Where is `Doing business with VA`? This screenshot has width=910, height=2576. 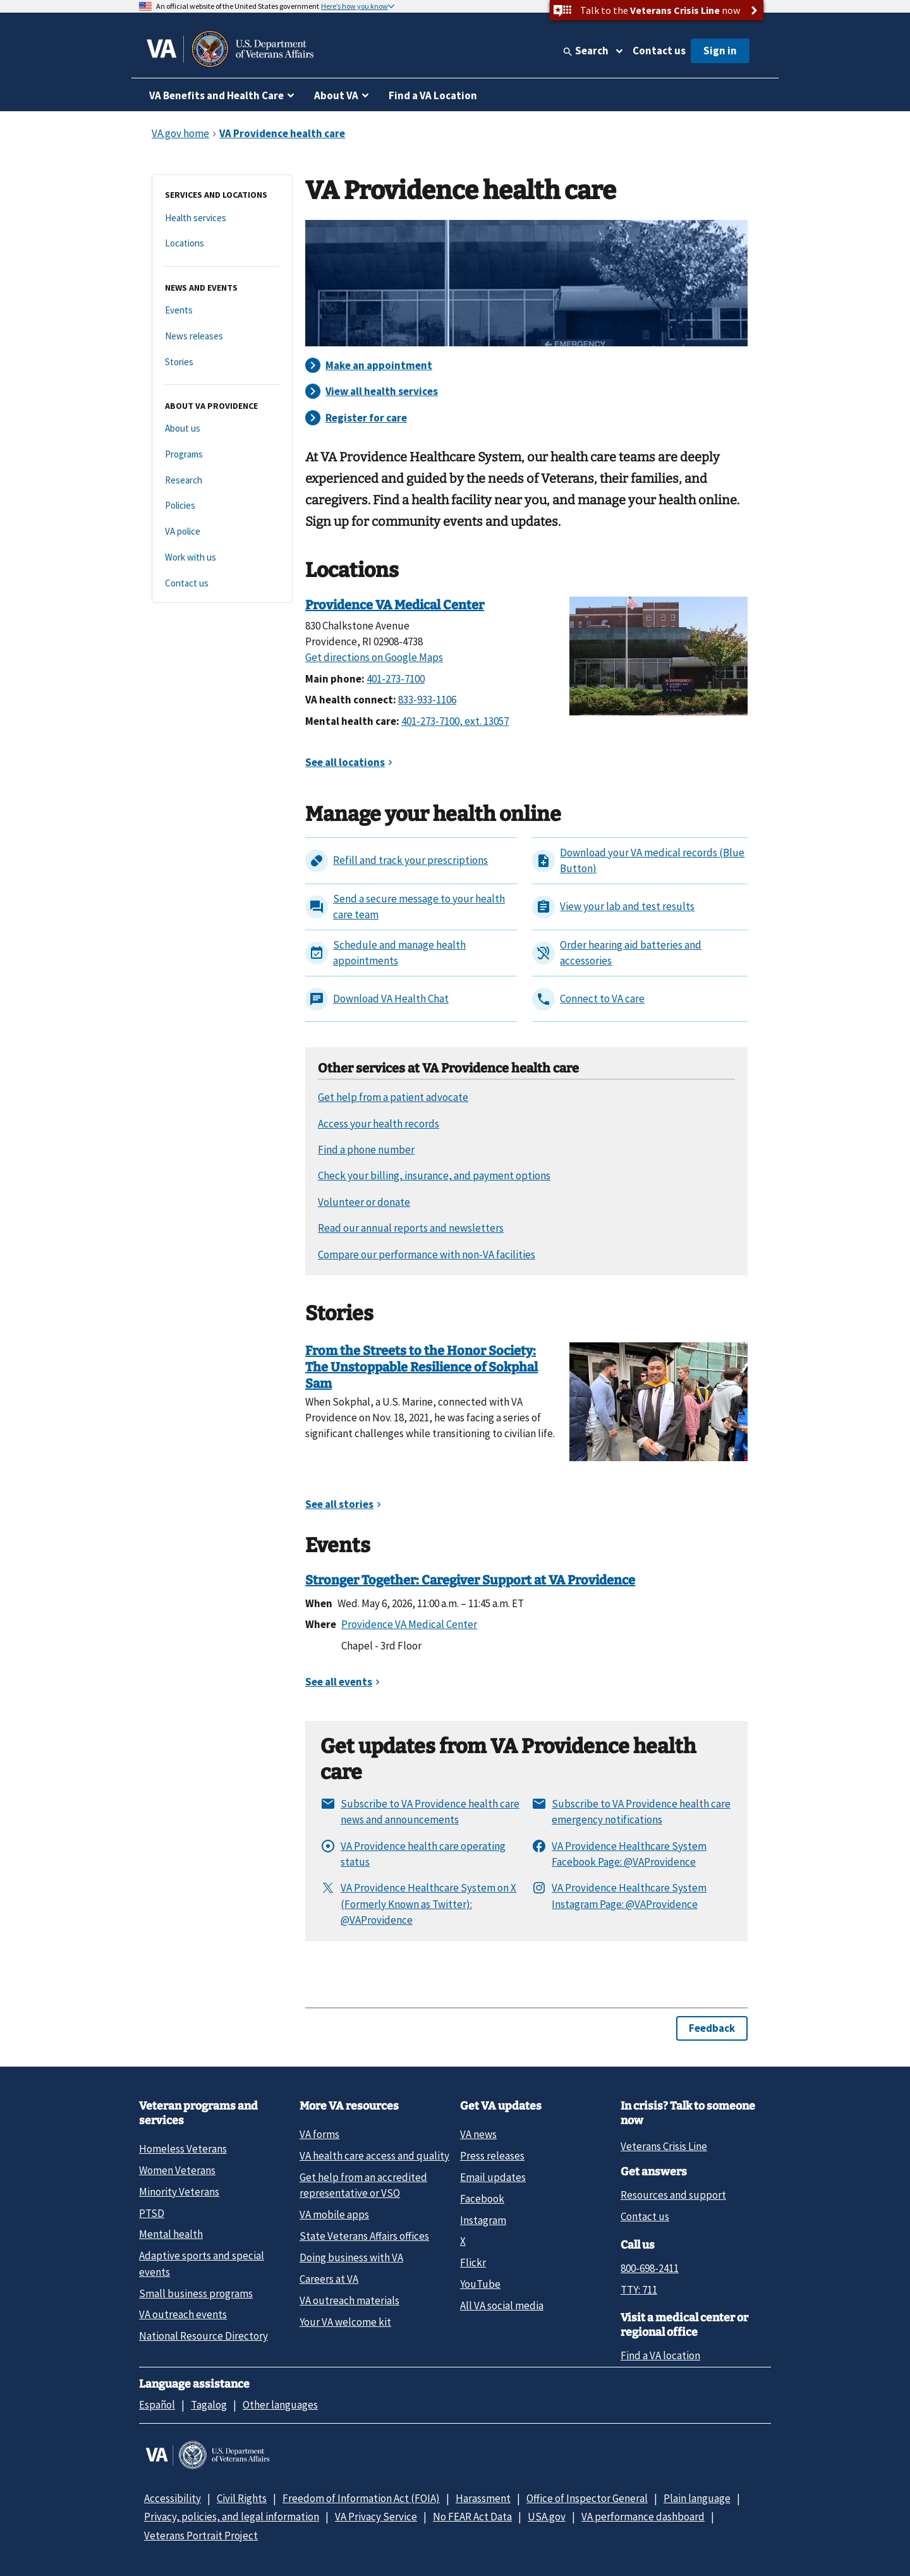 Doing business with VA is located at coordinates (351, 2257).